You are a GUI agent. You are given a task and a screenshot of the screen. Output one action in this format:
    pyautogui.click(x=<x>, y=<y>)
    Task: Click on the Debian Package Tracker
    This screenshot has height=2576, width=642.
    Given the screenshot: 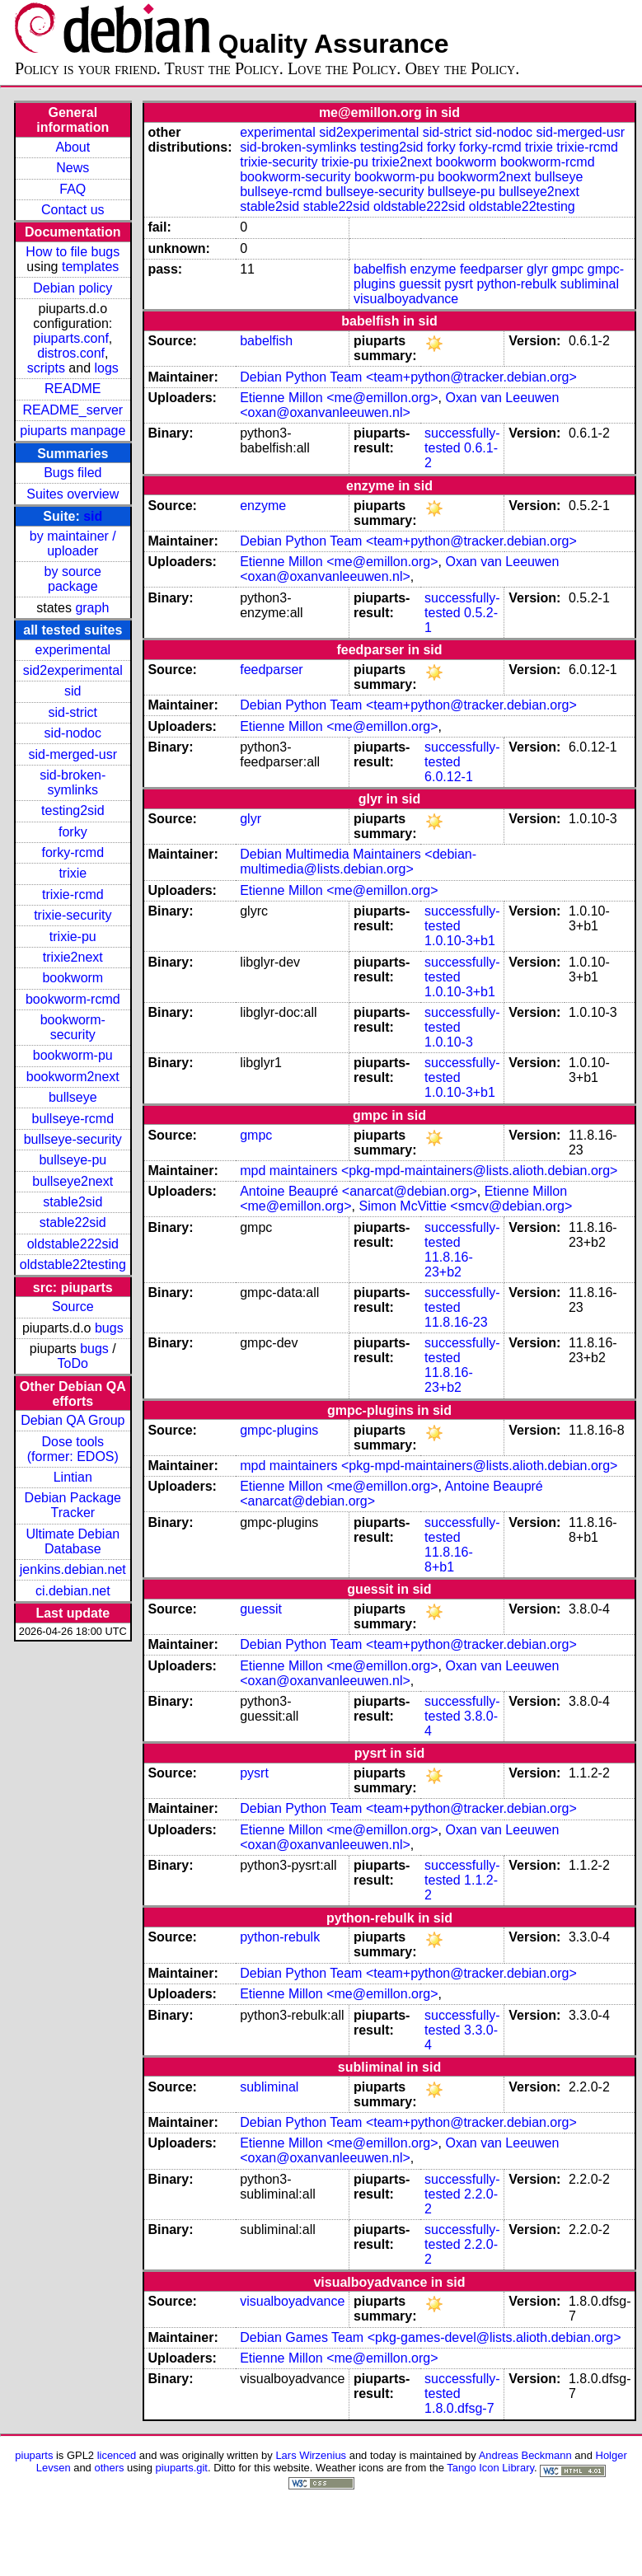 What is the action you would take?
    pyautogui.click(x=73, y=1505)
    